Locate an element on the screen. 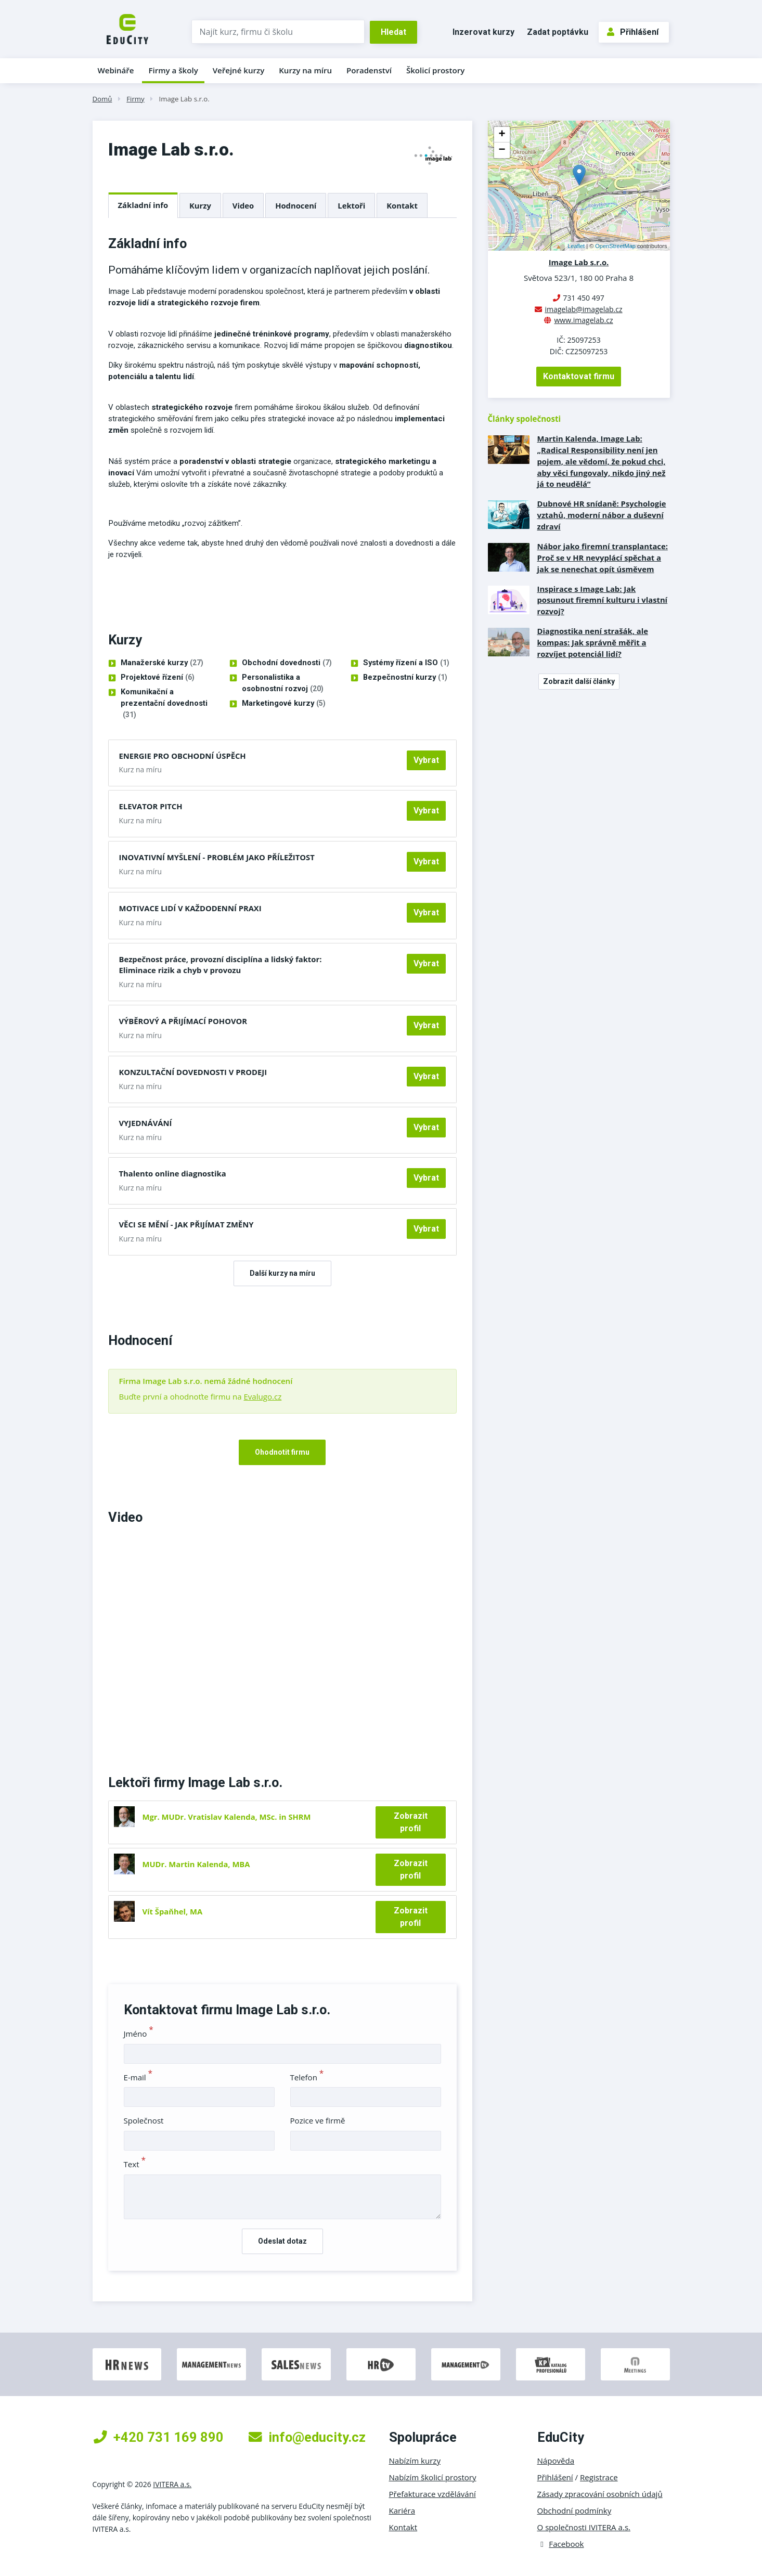 The height and width of the screenshot is (2576, 762). Nábor jako firemní transplantace: Proč se v HR nevyplácí spěchat a jak se nenechat opít úsměvem is located at coordinates (602, 557).